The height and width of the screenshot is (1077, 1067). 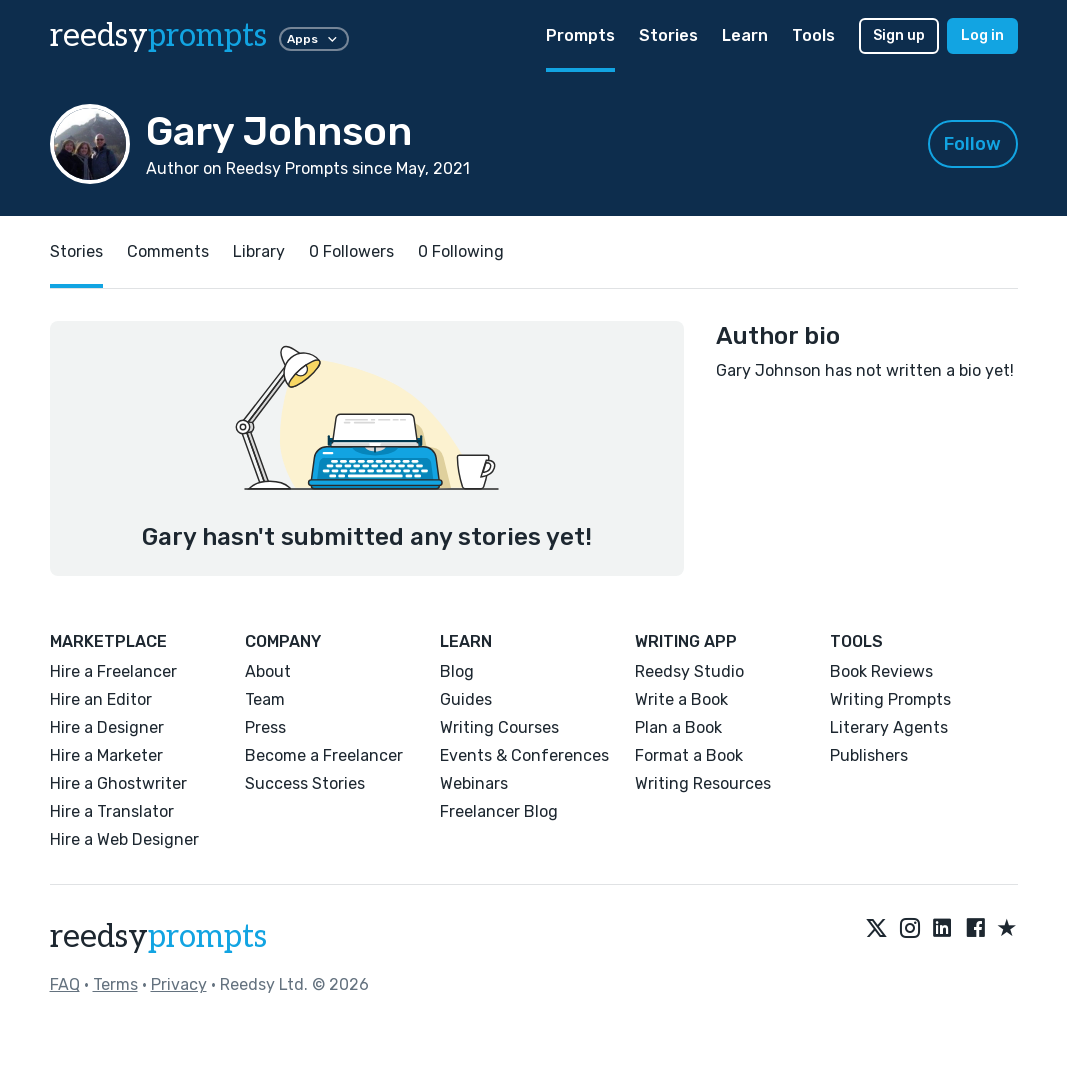 What do you see at coordinates (899, 35) in the screenshot?
I see `Sign up` at bounding box center [899, 35].